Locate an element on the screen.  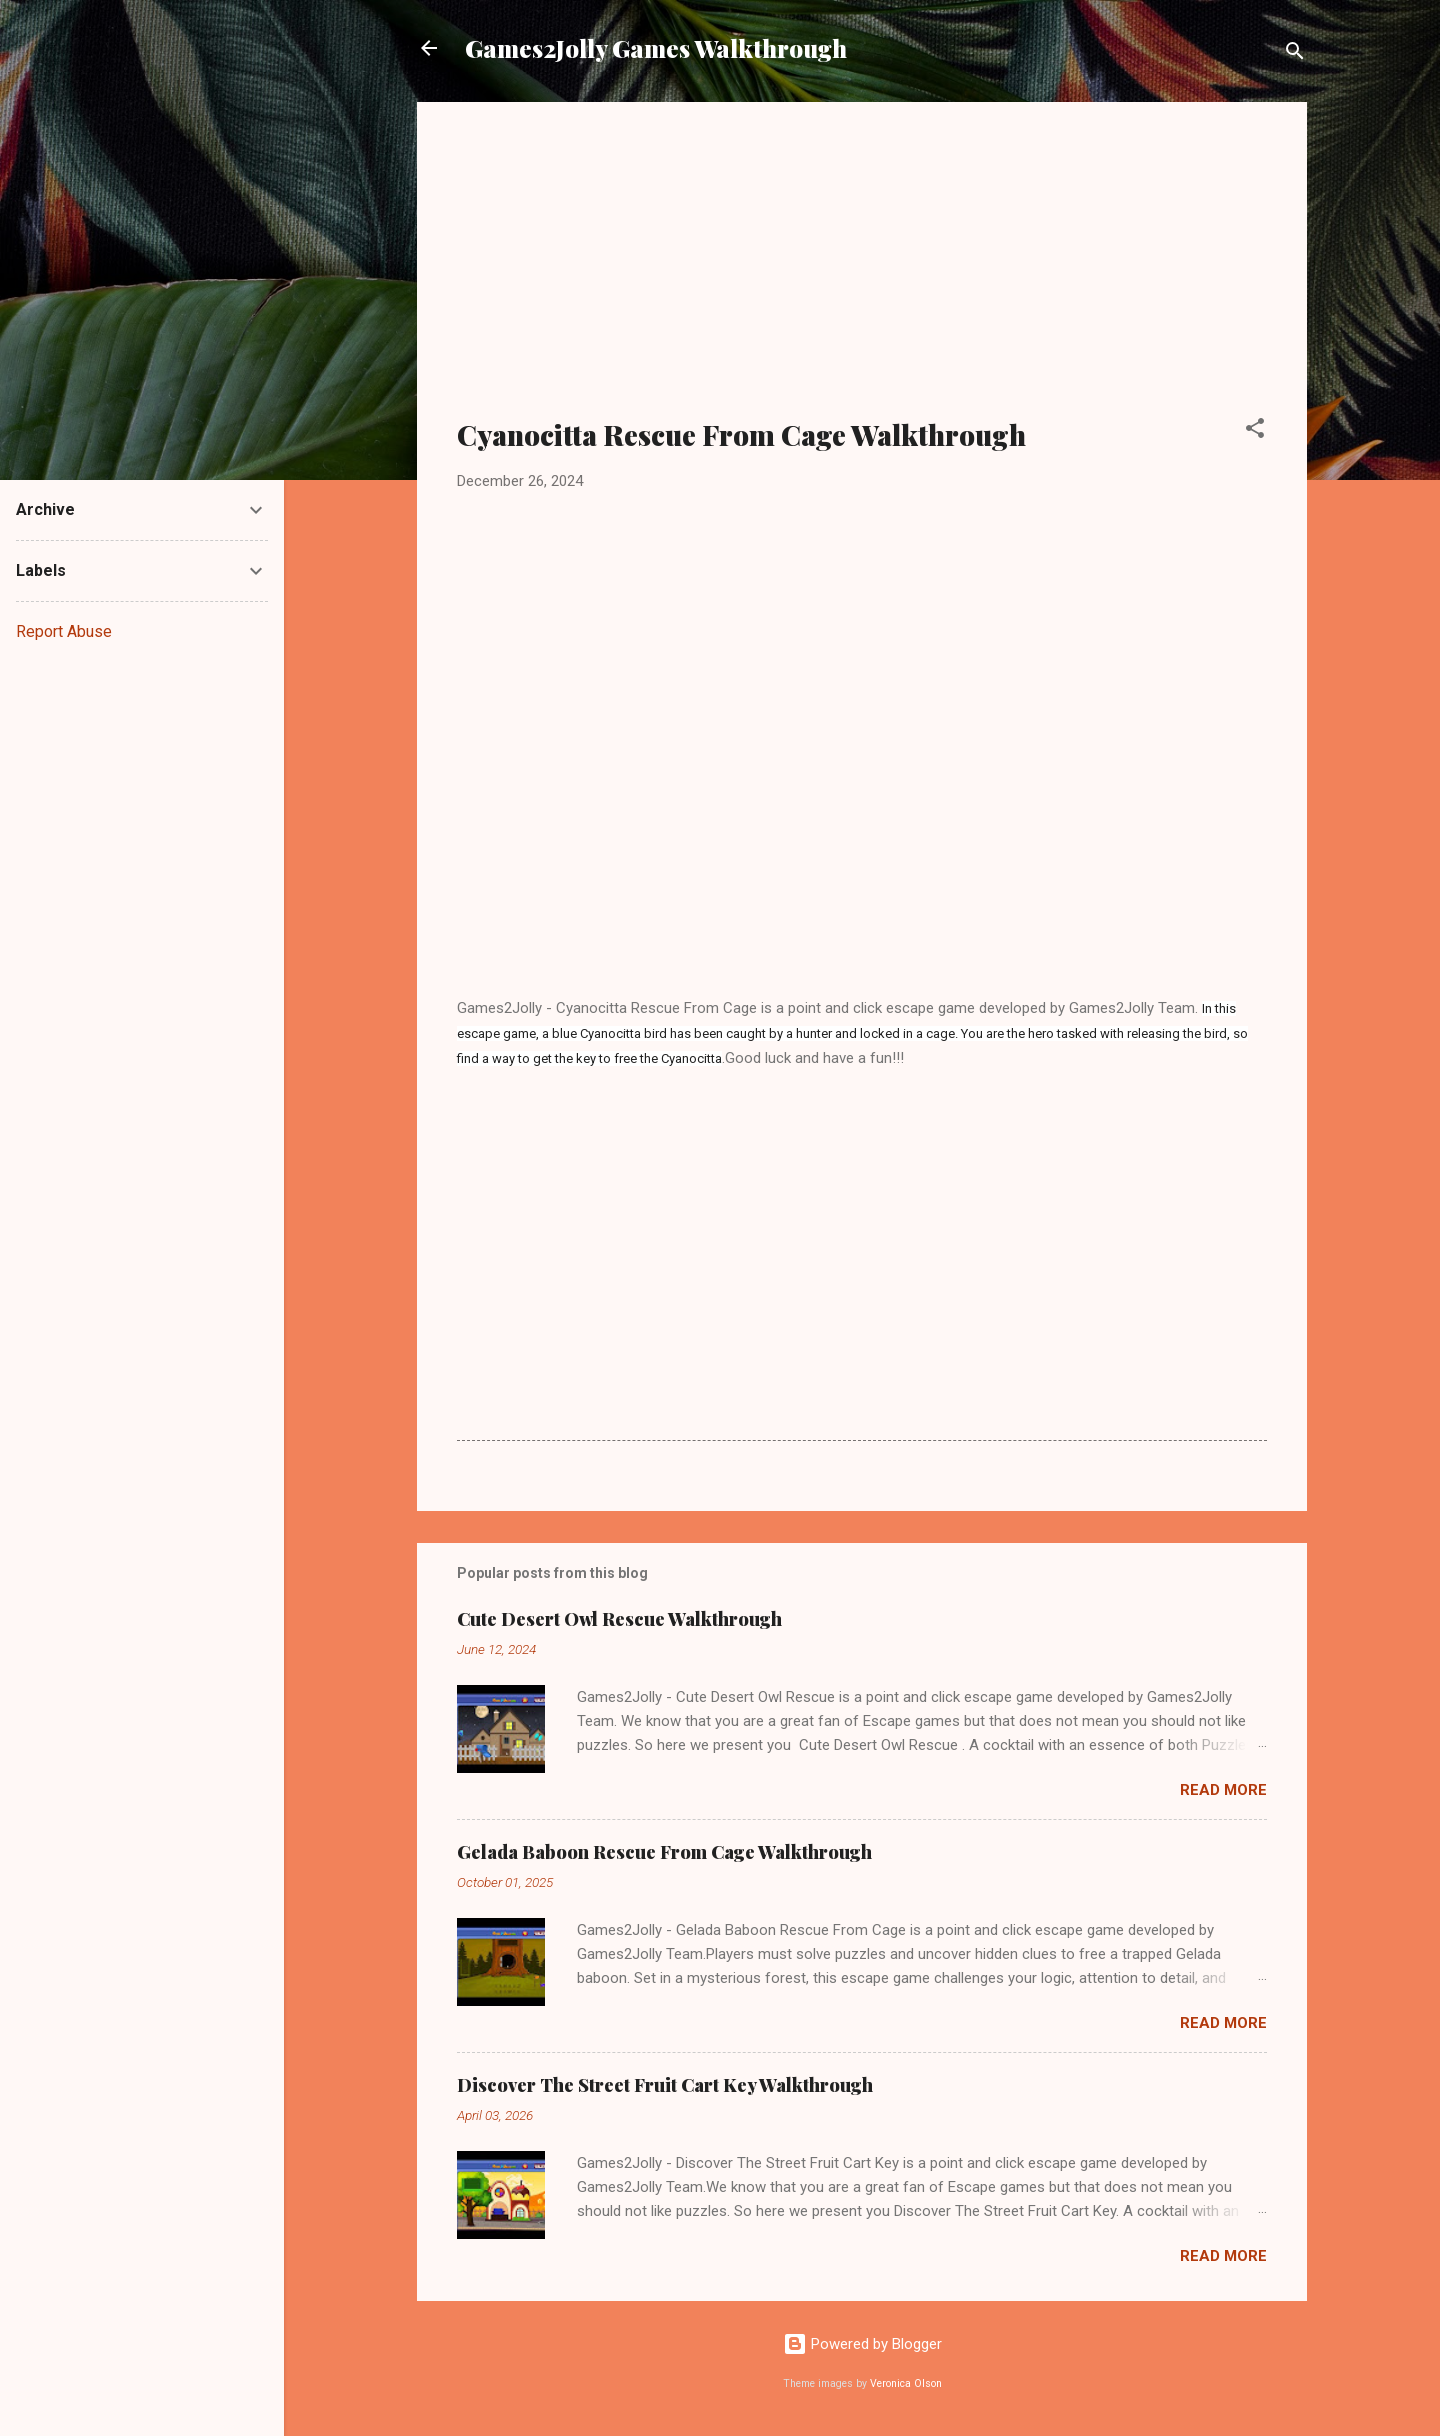
Read more is located at coordinates (1223, 1790).